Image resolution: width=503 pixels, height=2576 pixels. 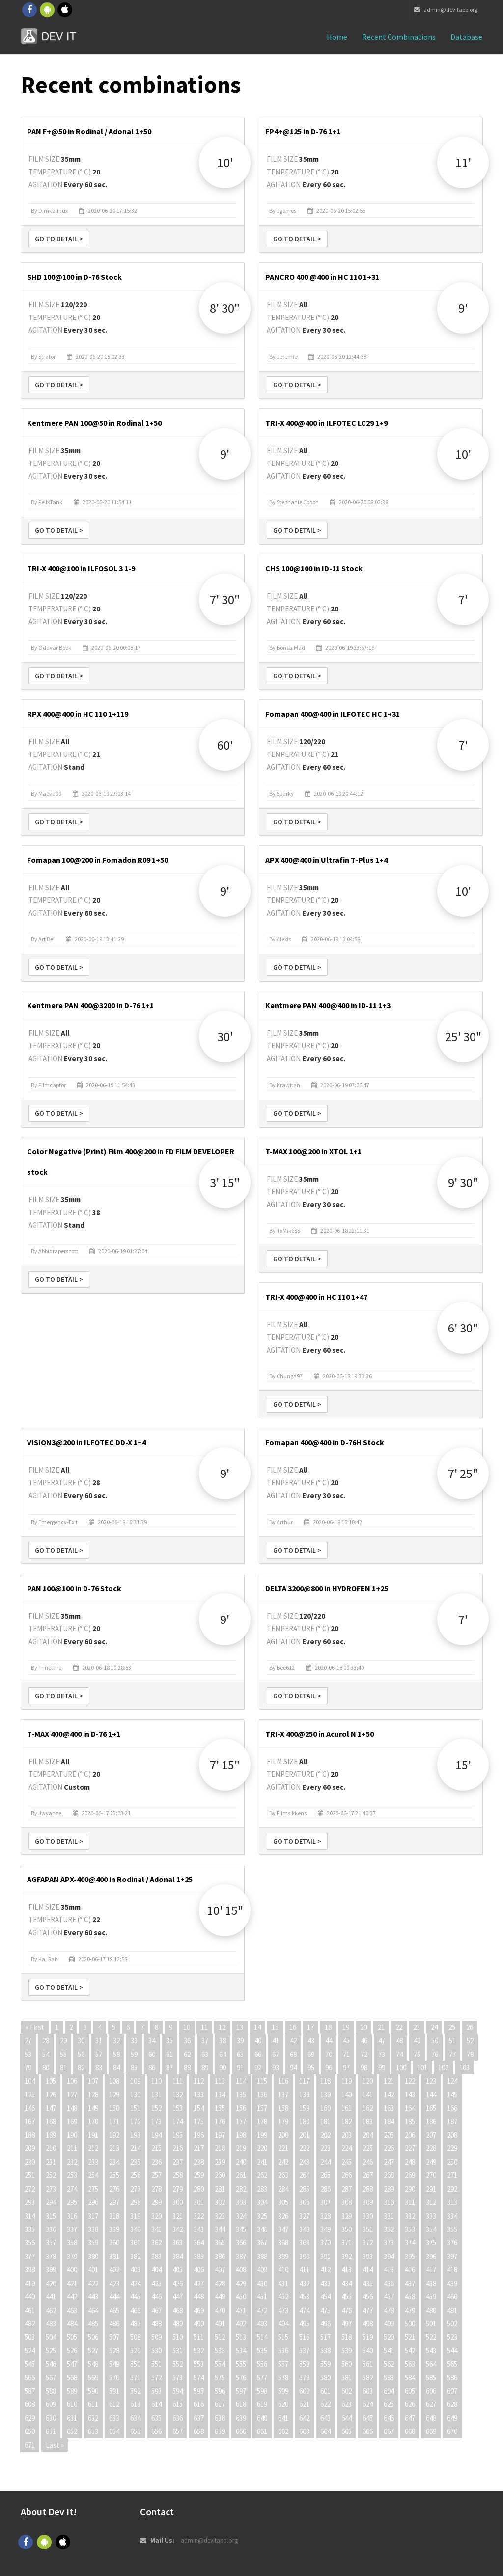 I want to click on 542, so click(x=410, y=2350).